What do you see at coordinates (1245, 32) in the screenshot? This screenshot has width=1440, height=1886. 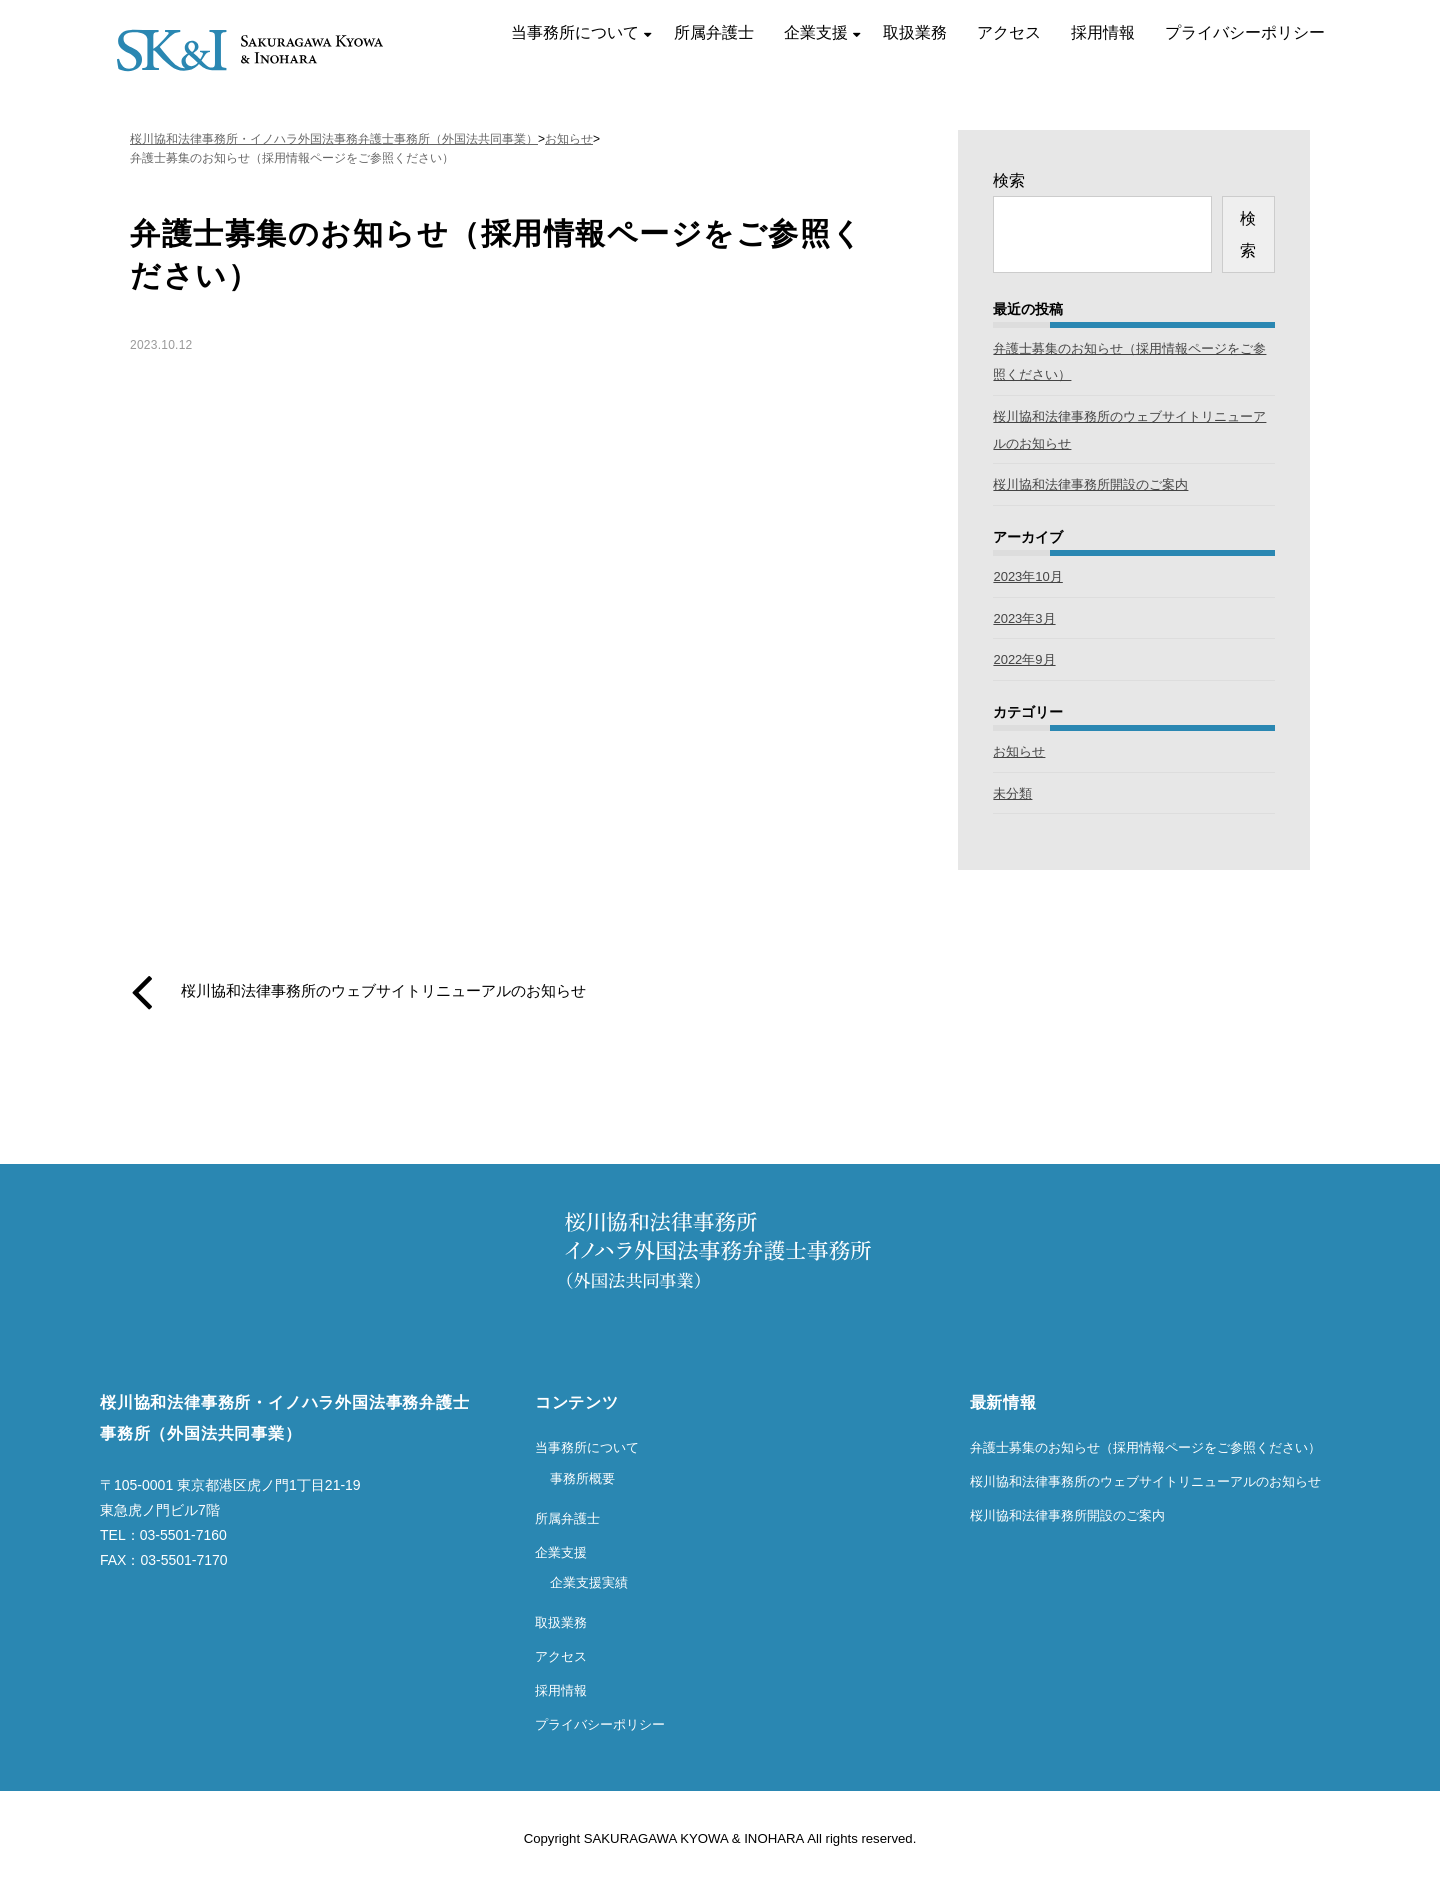 I see `プライバシーポリシー` at bounding box center [1245, 32].